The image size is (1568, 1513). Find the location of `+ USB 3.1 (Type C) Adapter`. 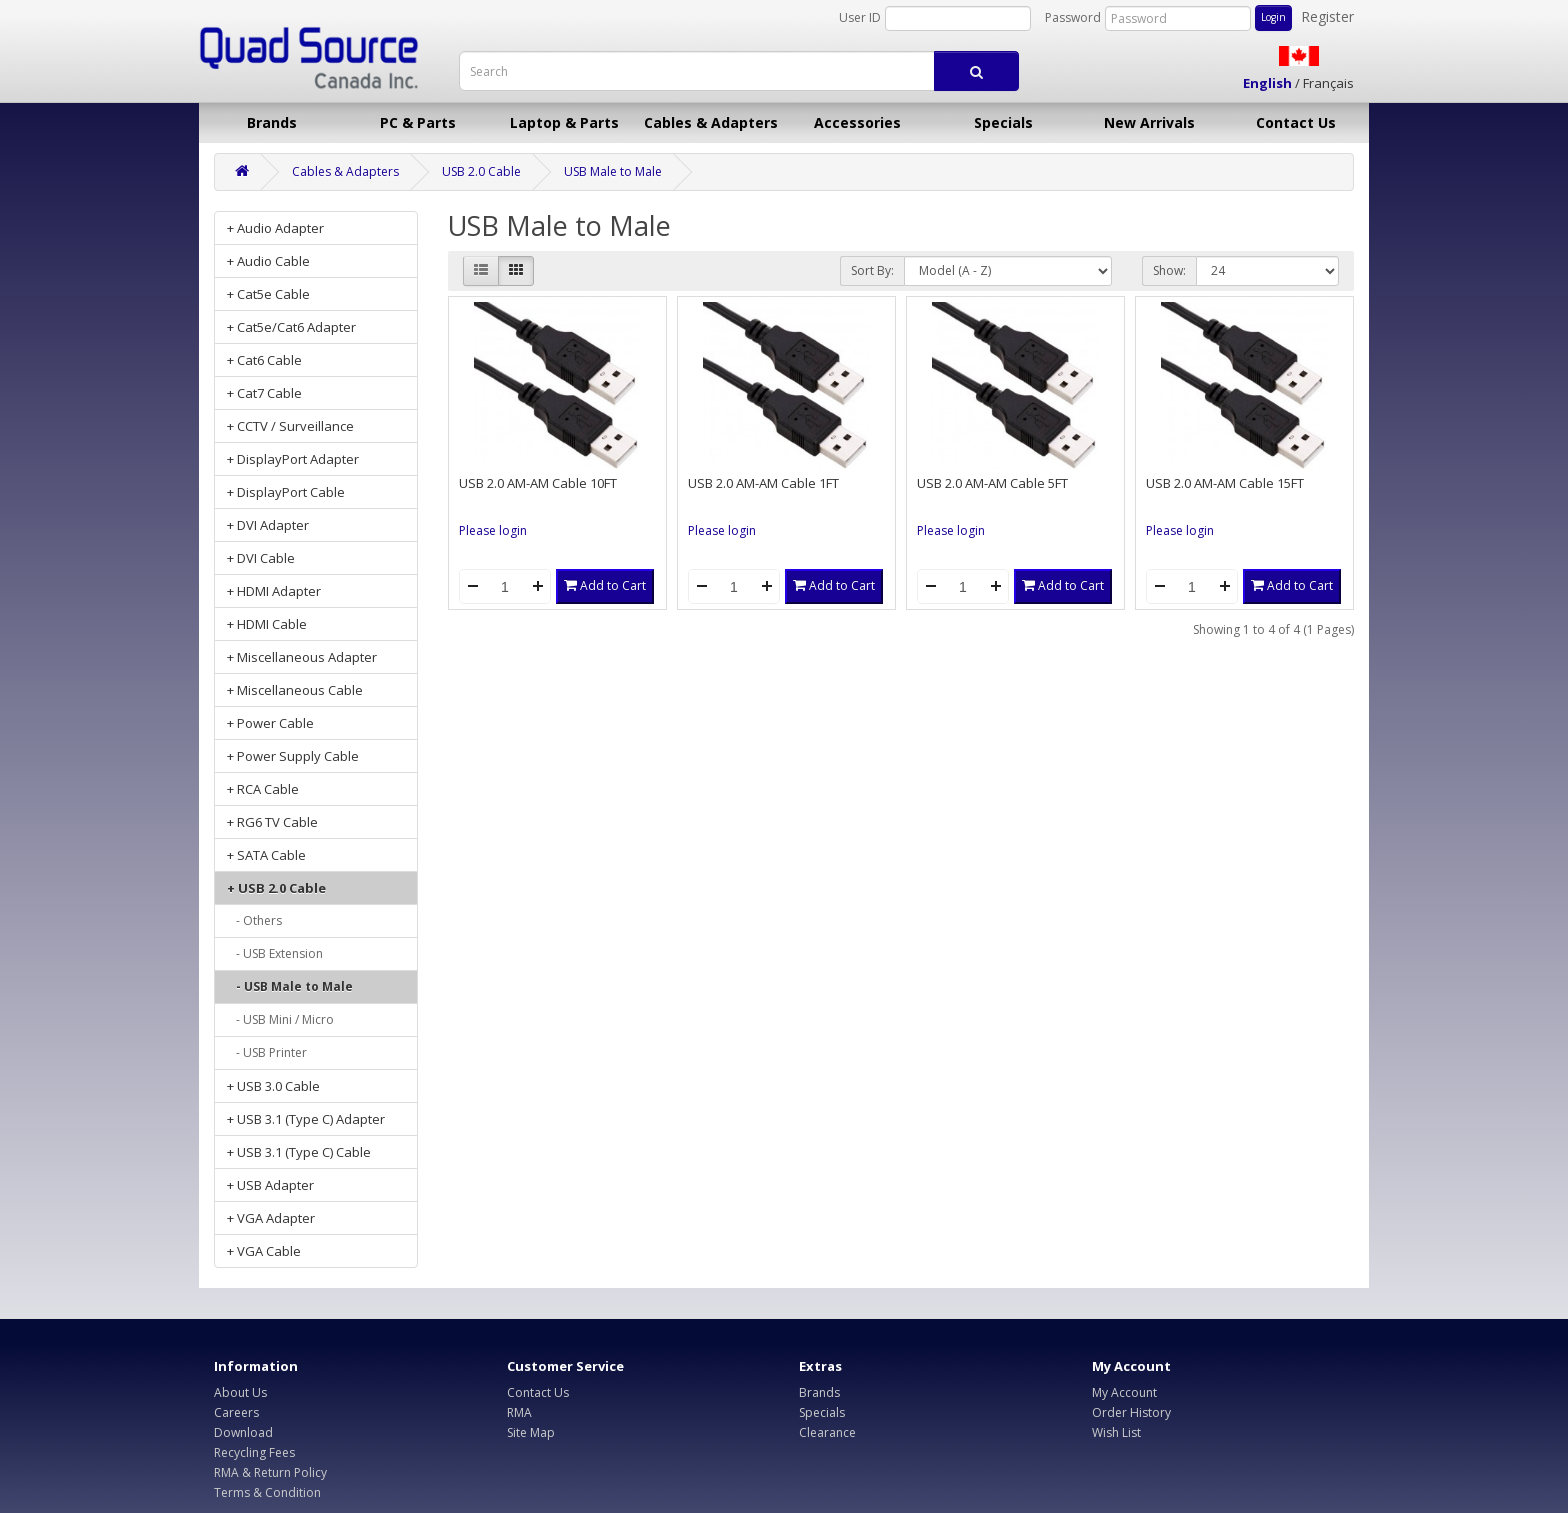

+ USB 3.1 (Type C) Adapter is located at coordinates (306, 1119).